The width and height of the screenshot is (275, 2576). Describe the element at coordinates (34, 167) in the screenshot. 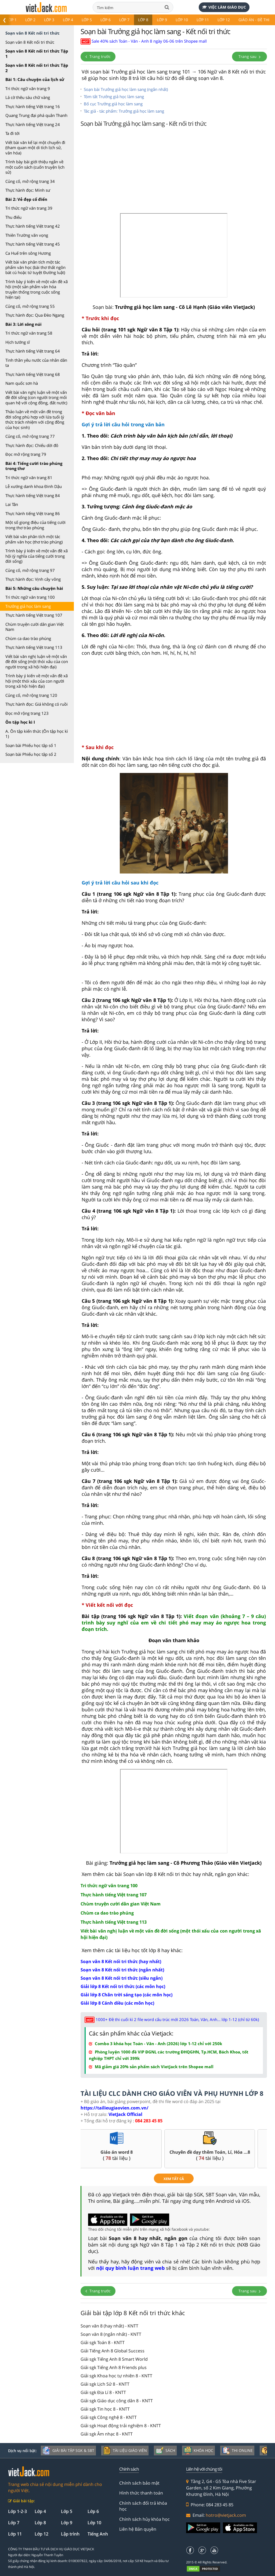

I see `Trình bày bài giới thiệu ngắn về một cuốn sách (cuốn truyện lịch sử)` at that location.